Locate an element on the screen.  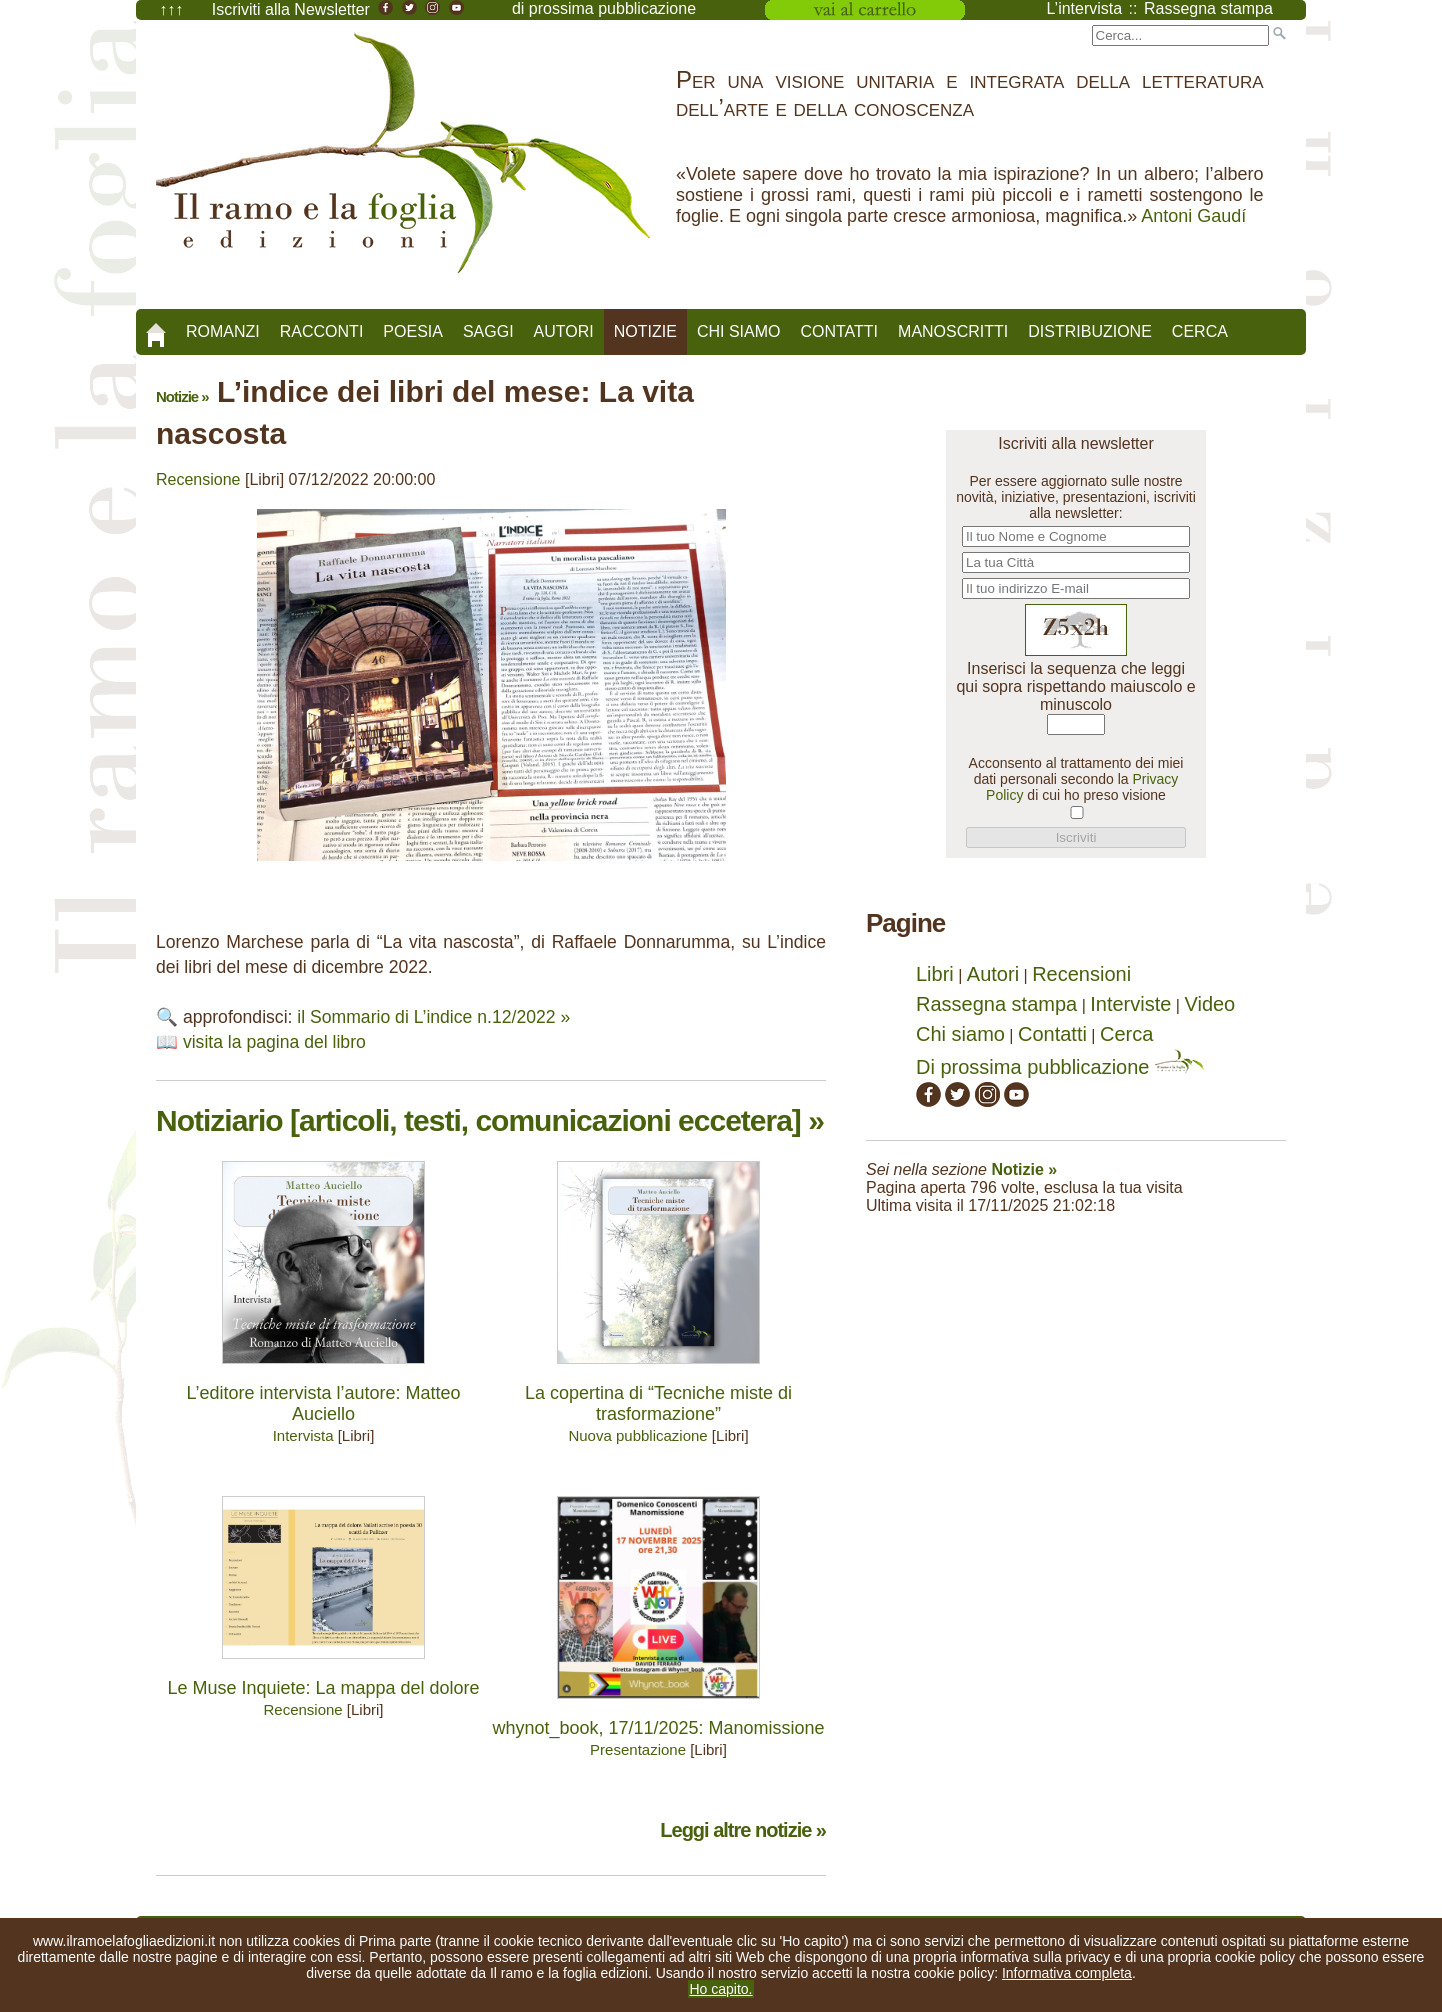
Notizie » is located at coordinates (182, 396).